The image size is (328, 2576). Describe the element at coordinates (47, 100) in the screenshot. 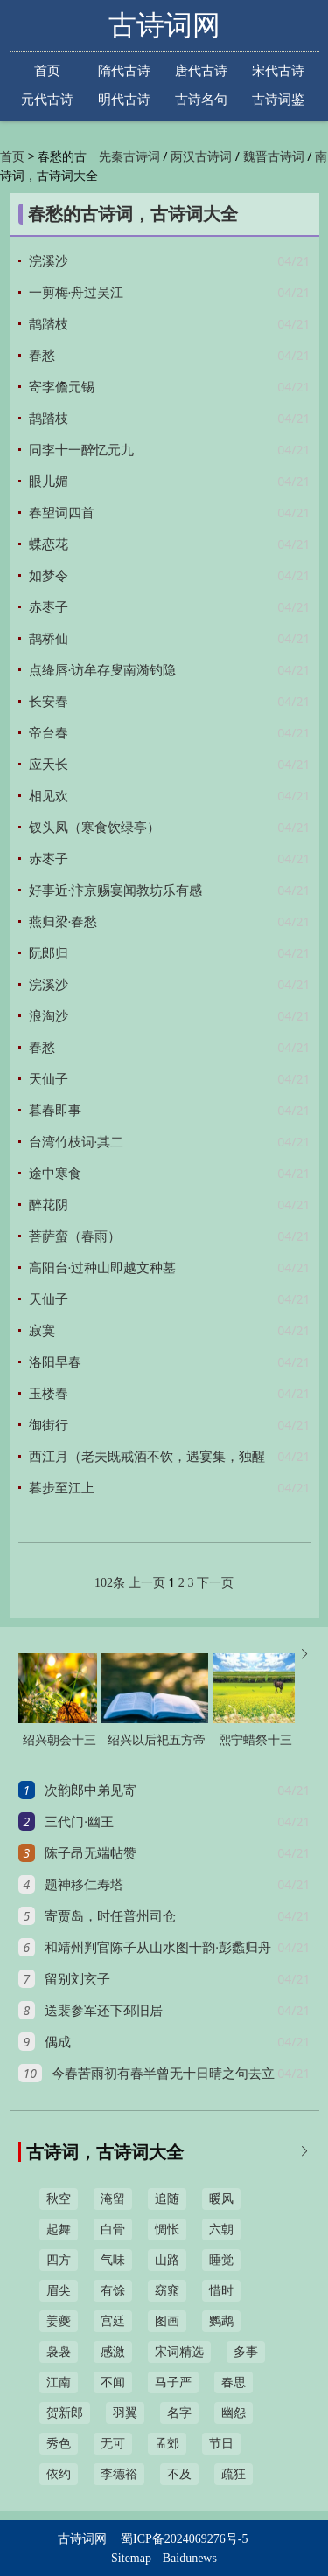

I see `元代古诗词` at that location.